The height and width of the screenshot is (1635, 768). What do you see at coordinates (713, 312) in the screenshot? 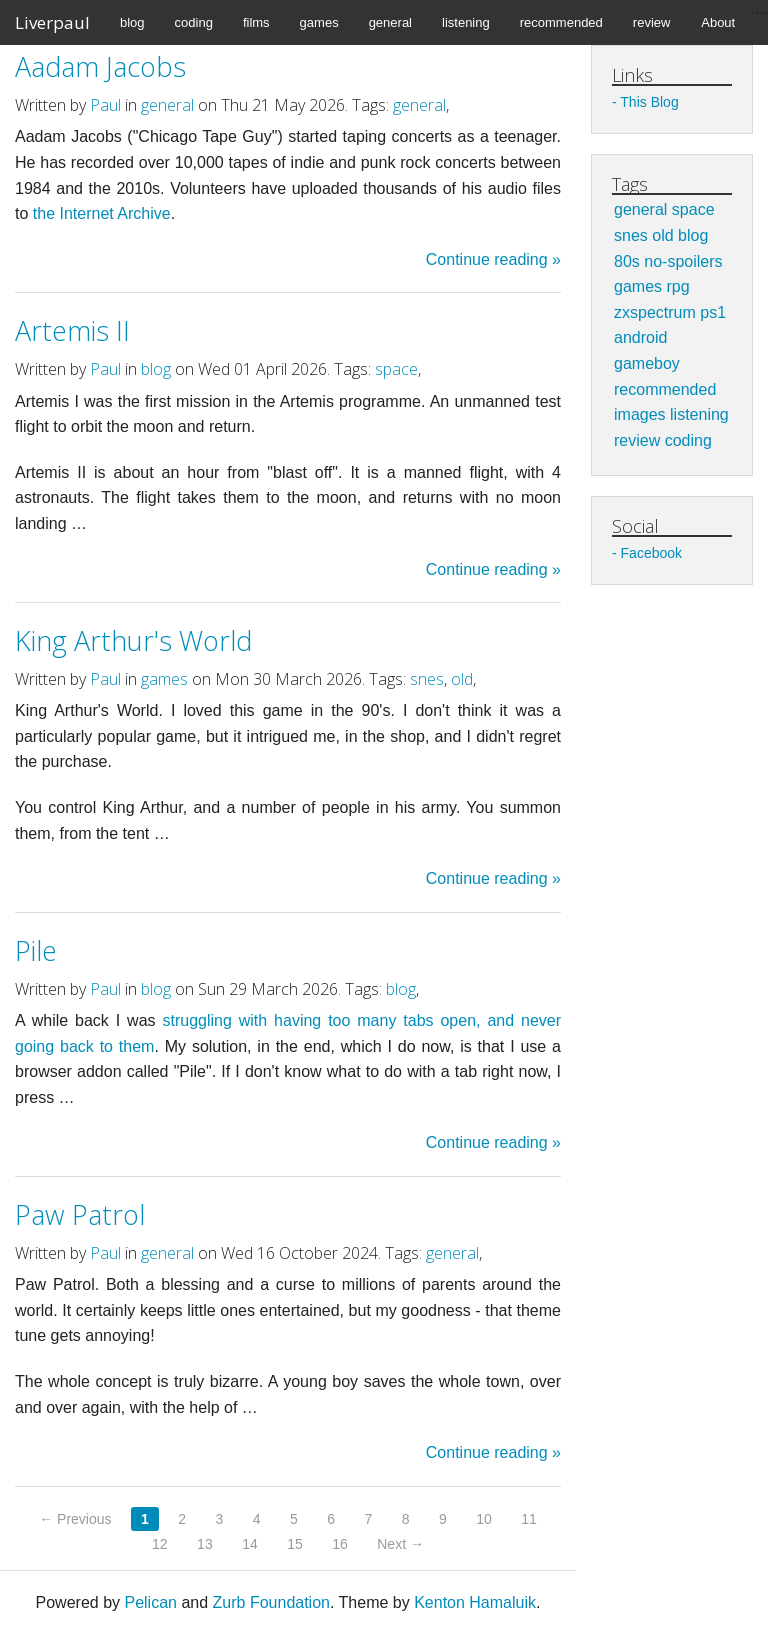
I see `ps1` at bounding box center [713, 312].